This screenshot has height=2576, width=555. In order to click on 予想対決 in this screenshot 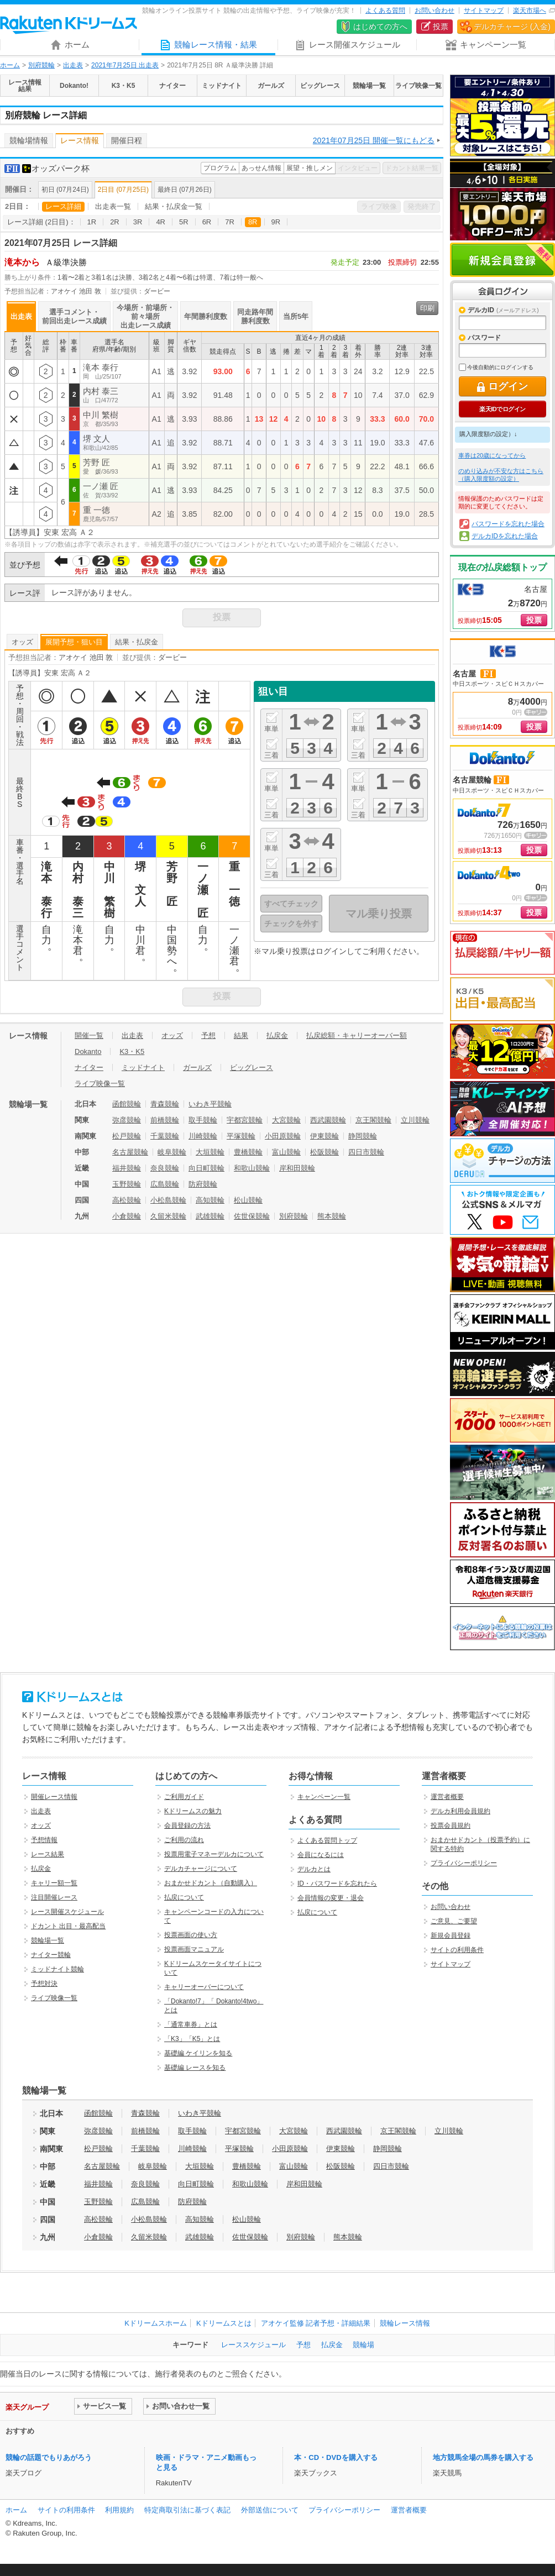, I will do `click(44, 1983)`.